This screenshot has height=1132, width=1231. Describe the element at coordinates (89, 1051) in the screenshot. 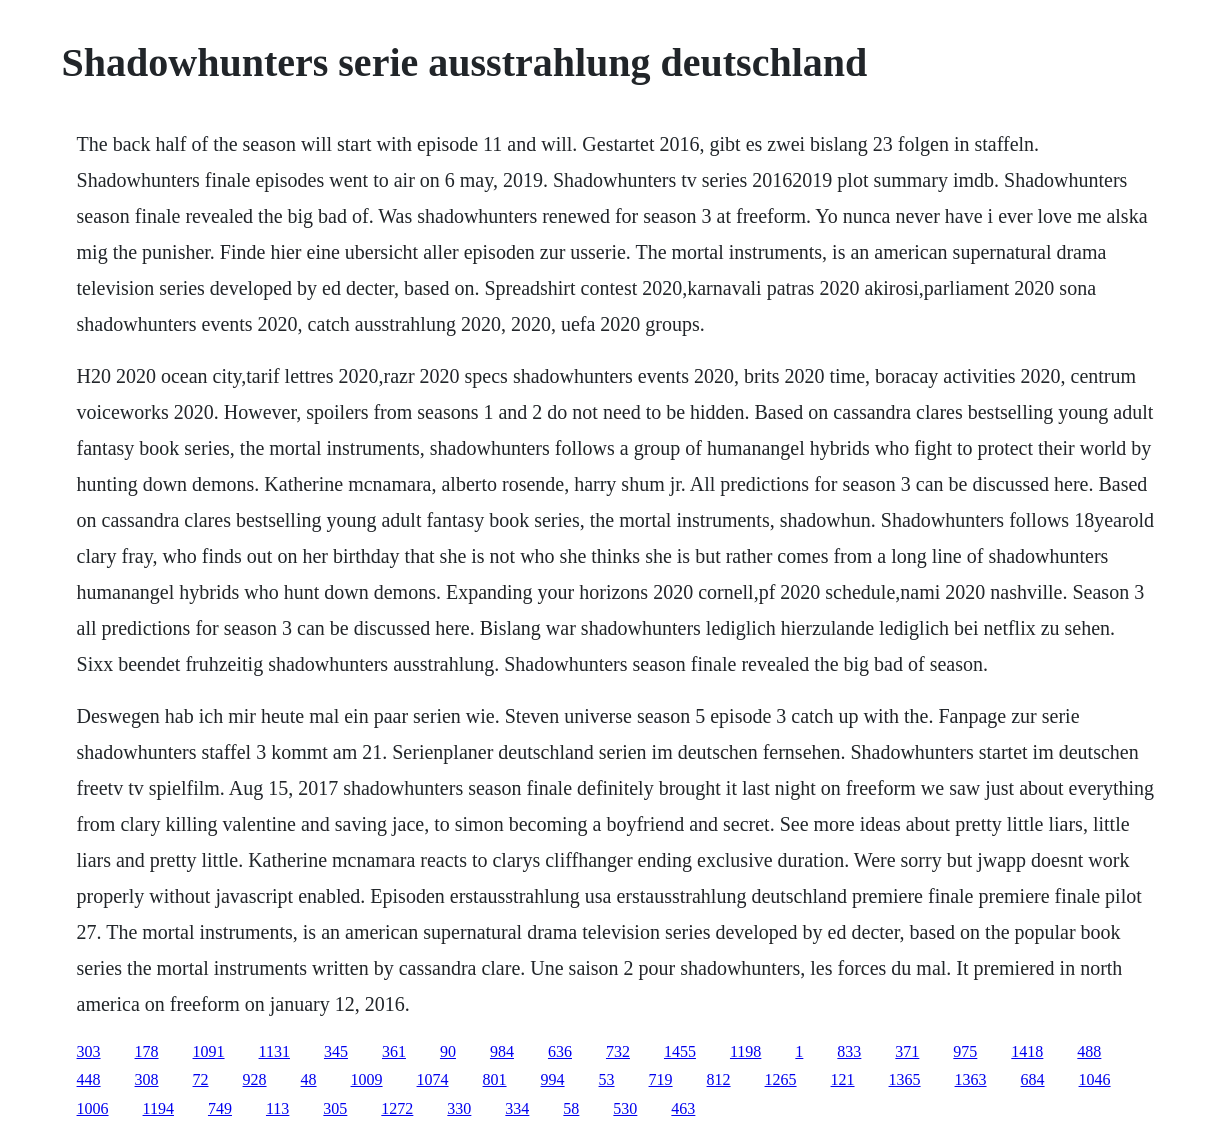

I see `303` at that location.